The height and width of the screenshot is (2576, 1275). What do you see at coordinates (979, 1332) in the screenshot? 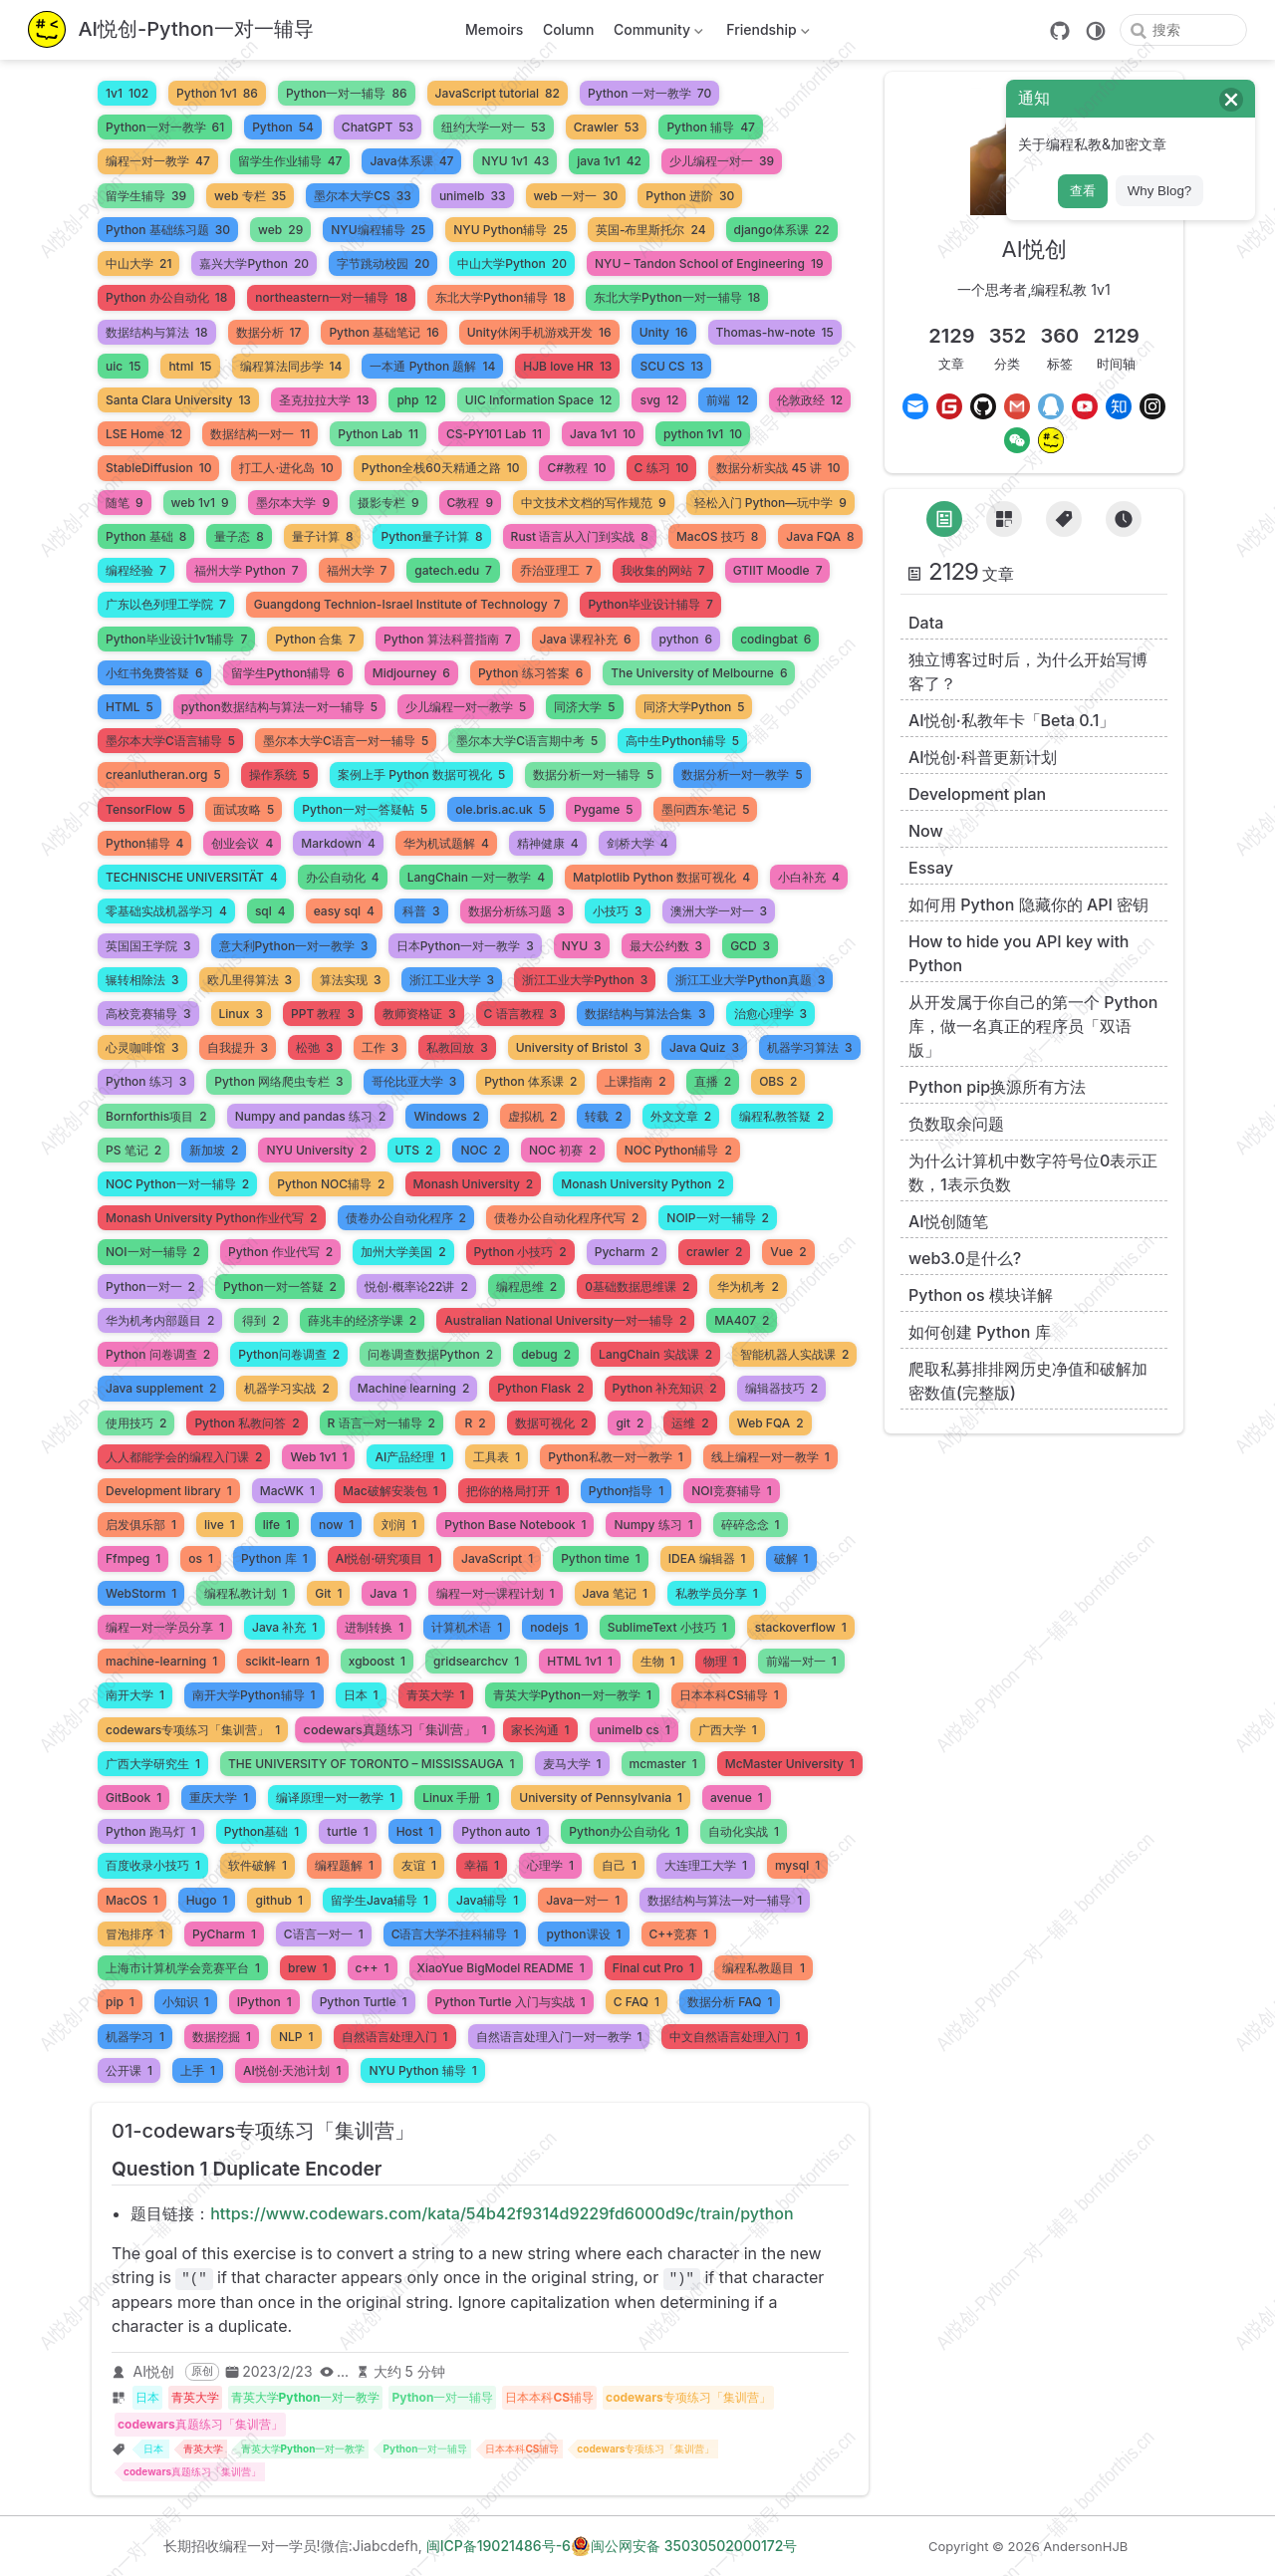
I see `如何创建 Python 库` at bounding box center [979, 1332].